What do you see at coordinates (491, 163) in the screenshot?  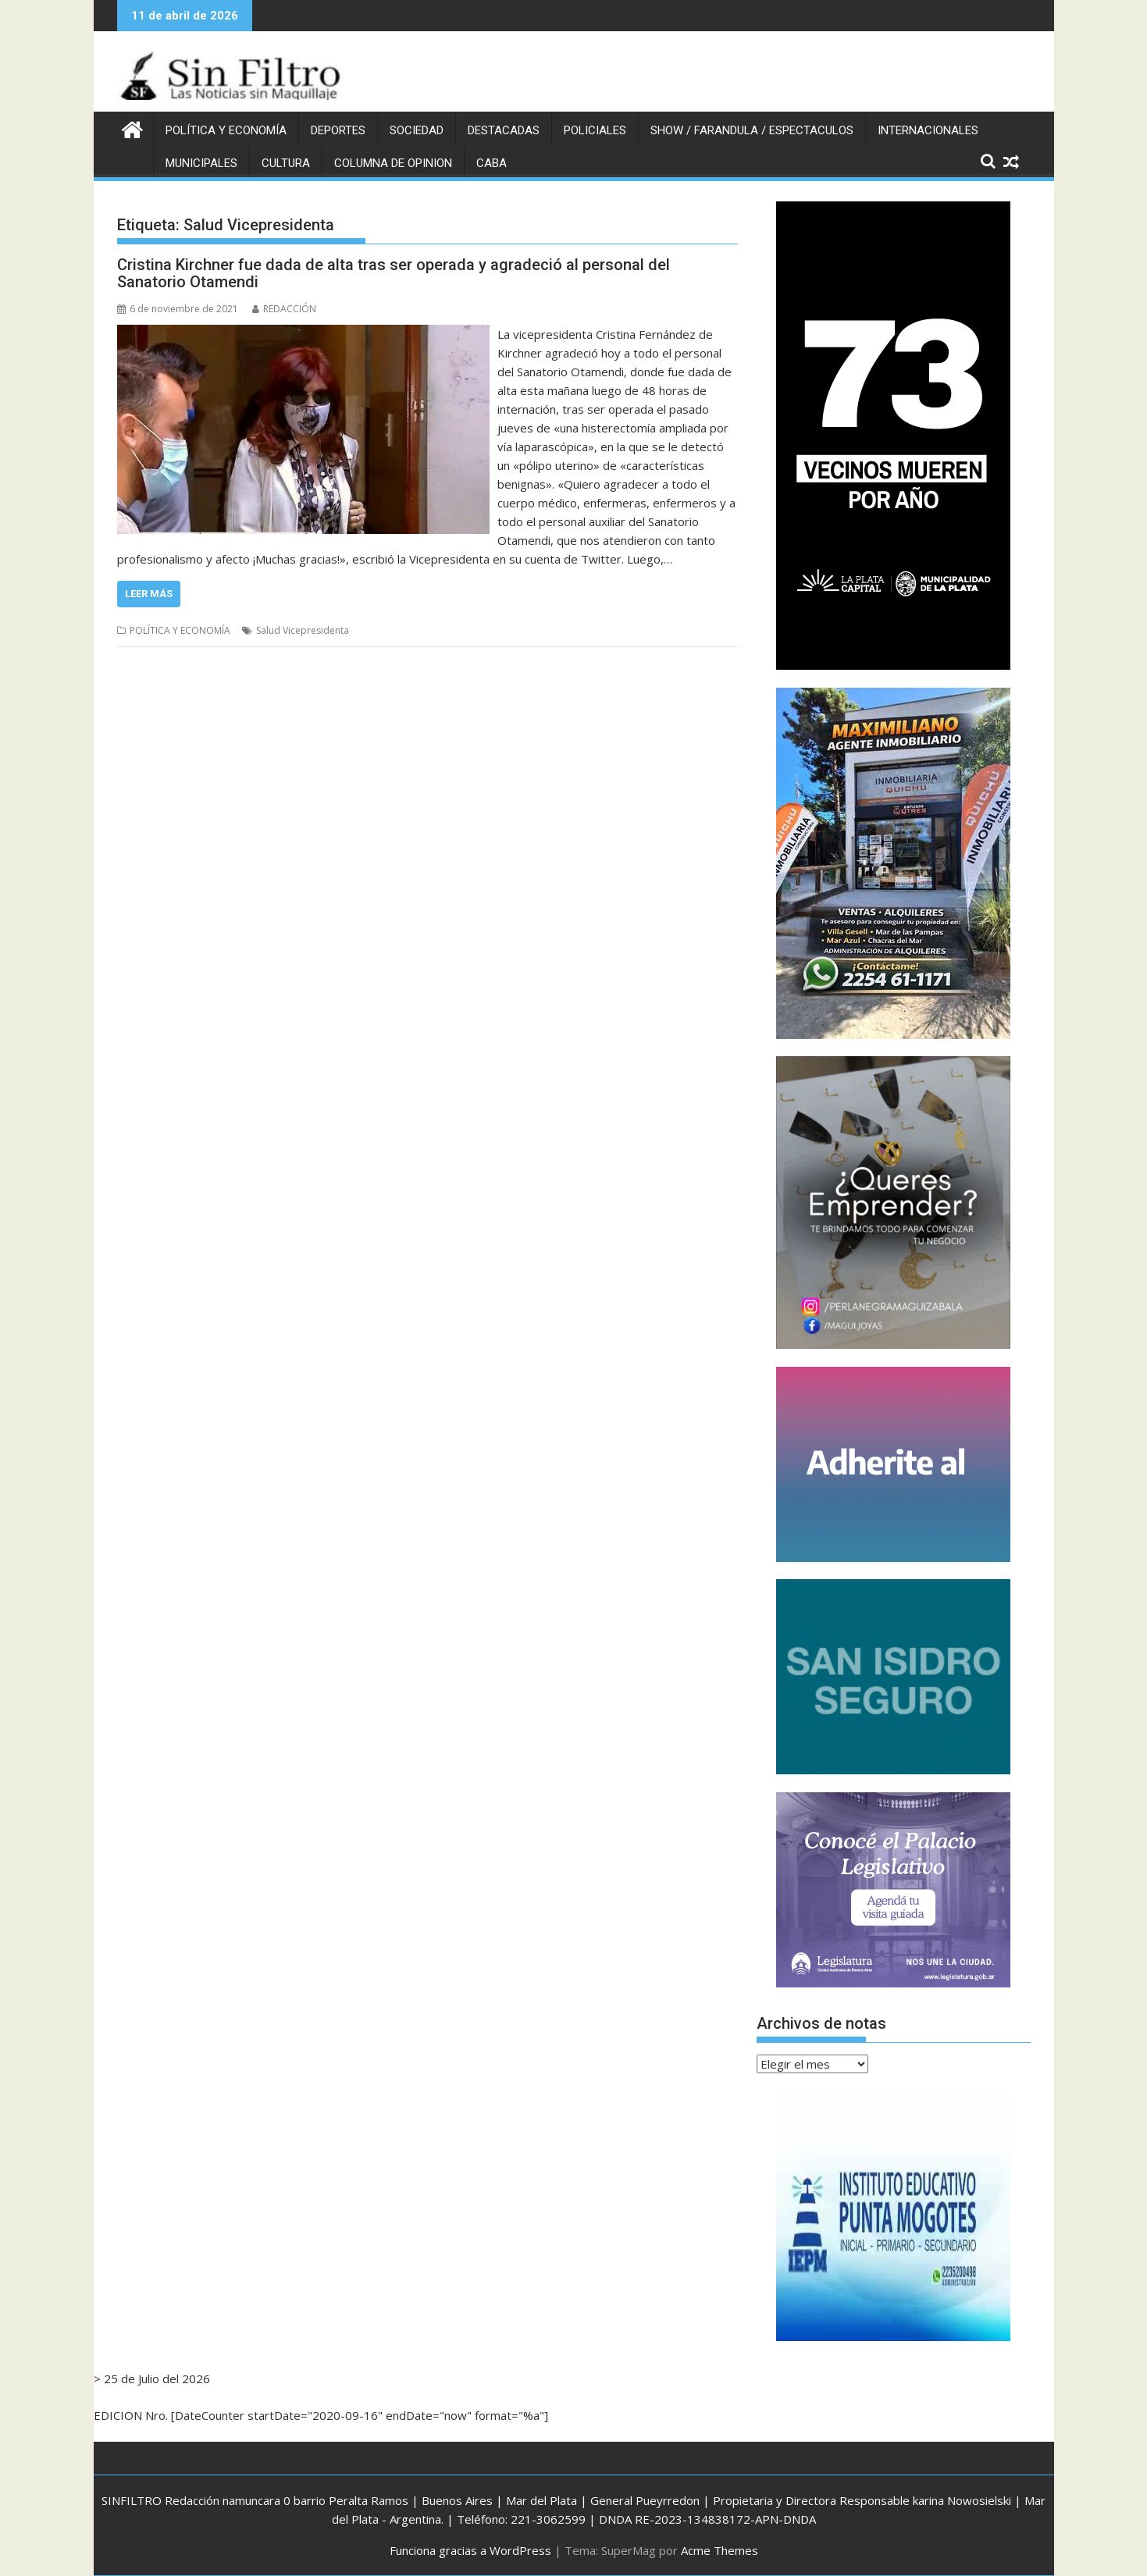 I see `CABA` at bounding box center [491, 163].